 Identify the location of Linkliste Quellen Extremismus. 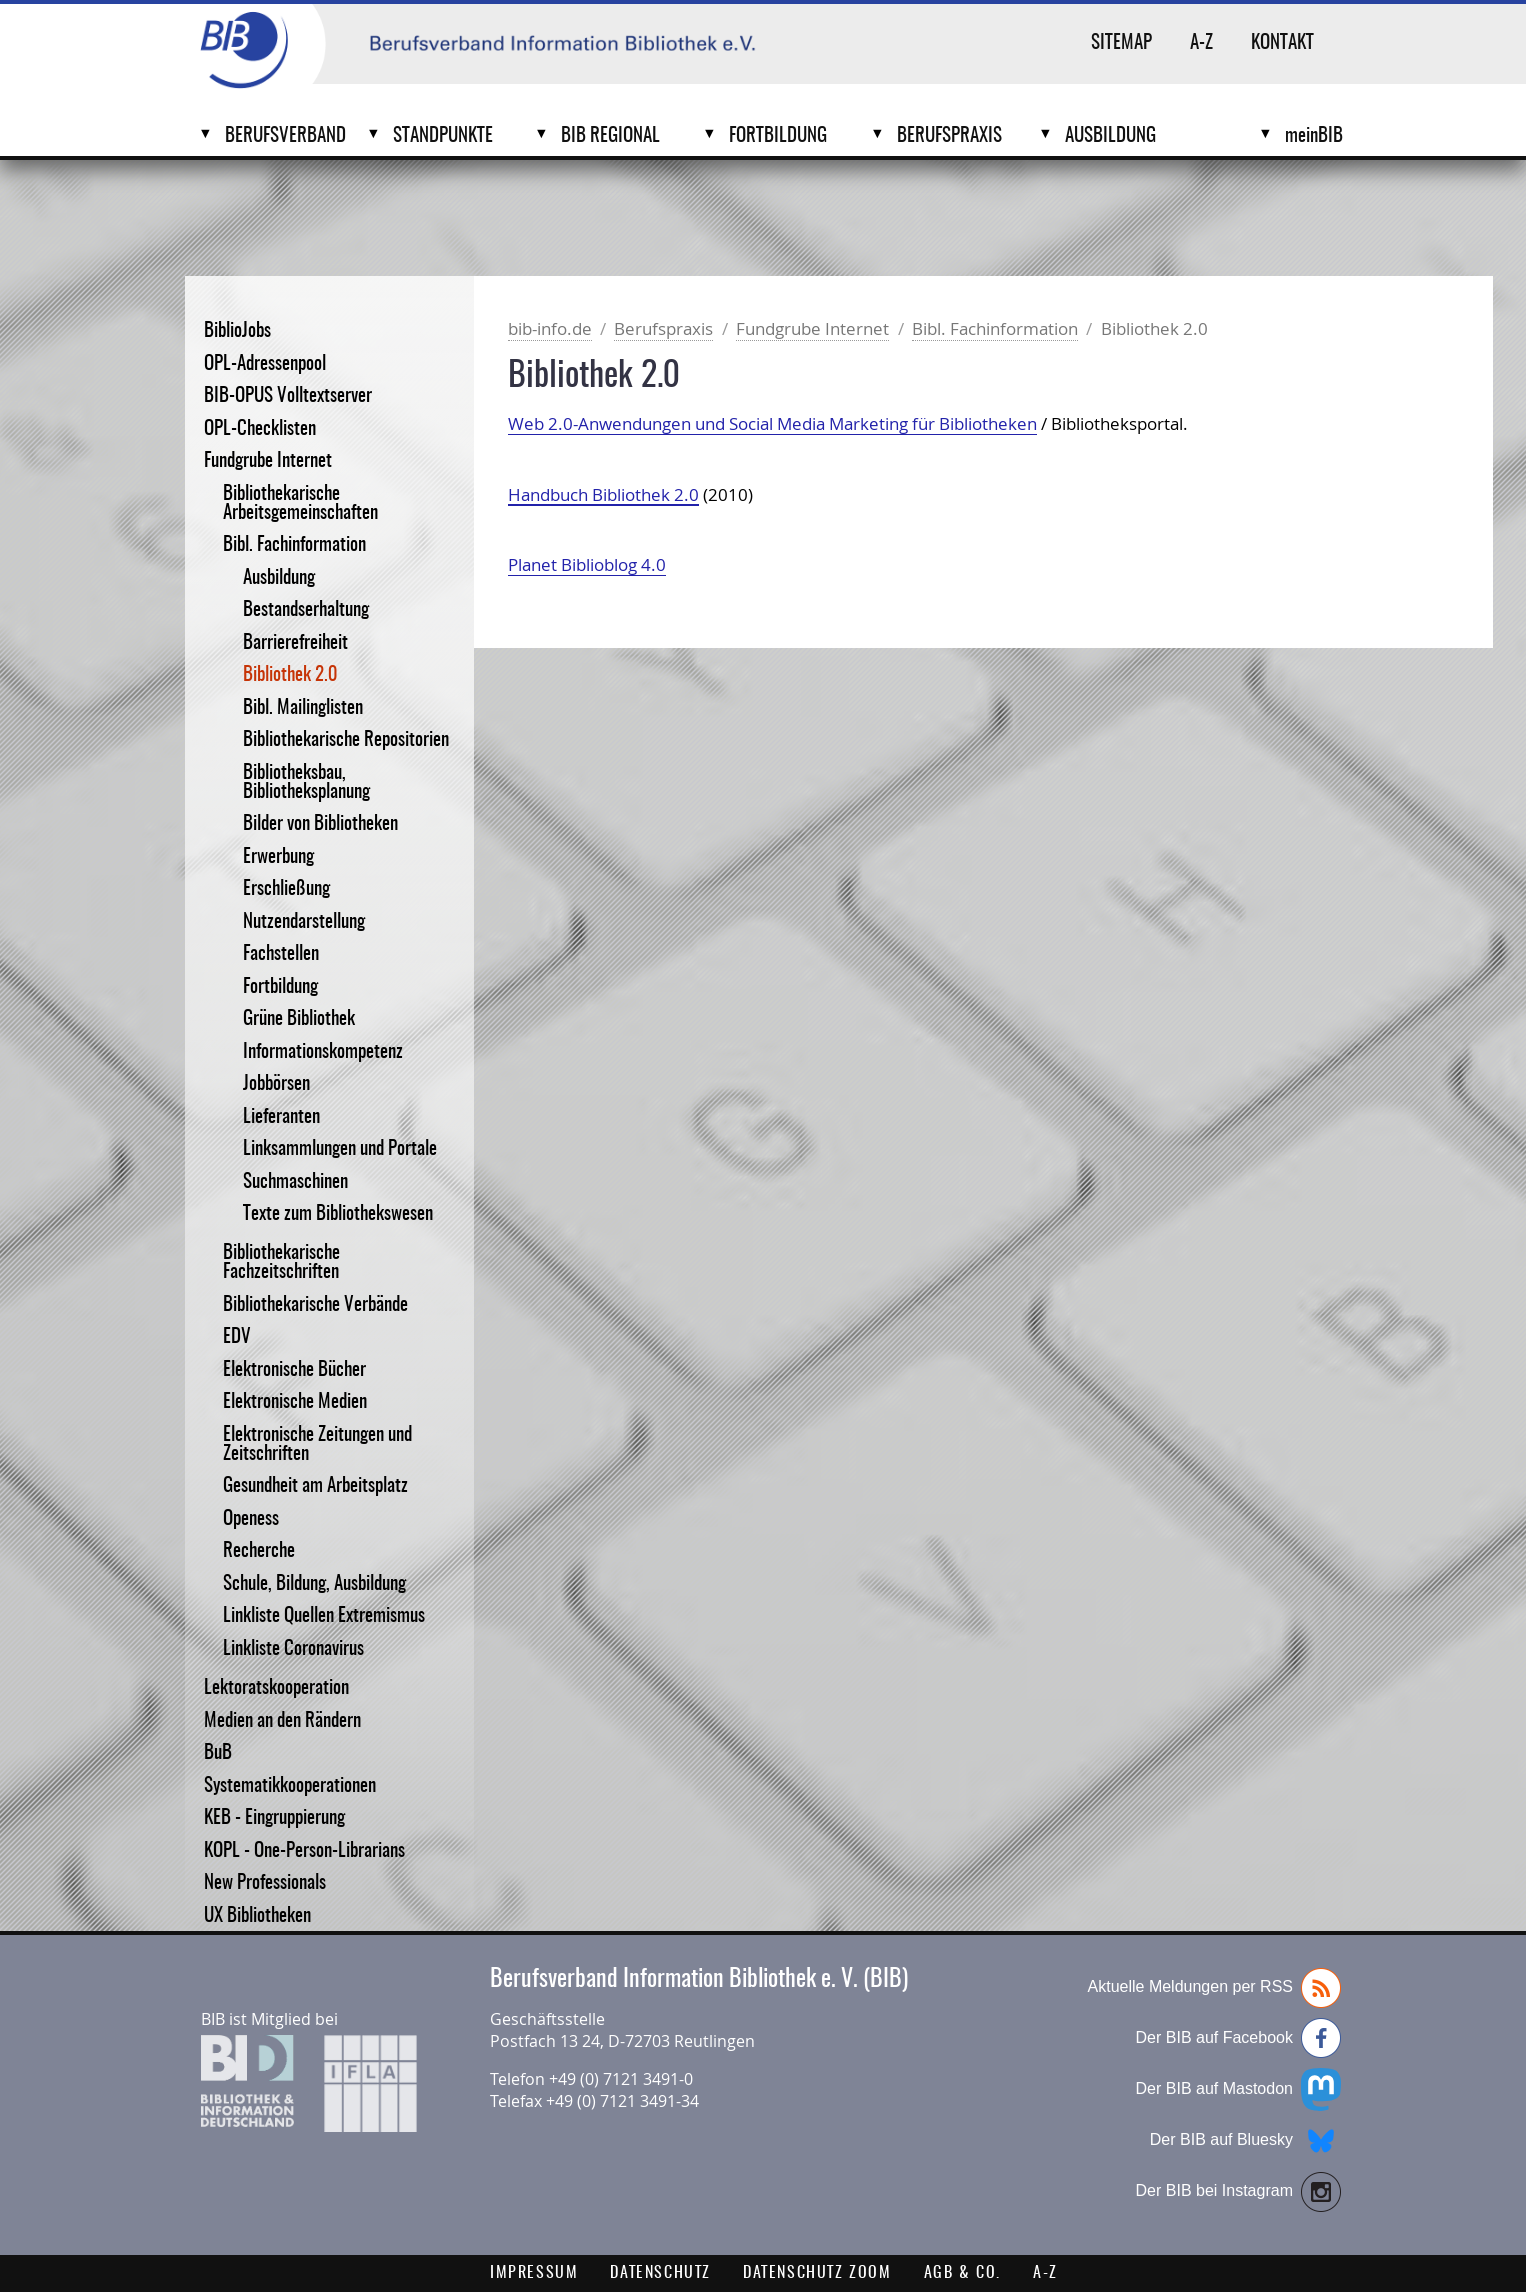
(324, 1616).